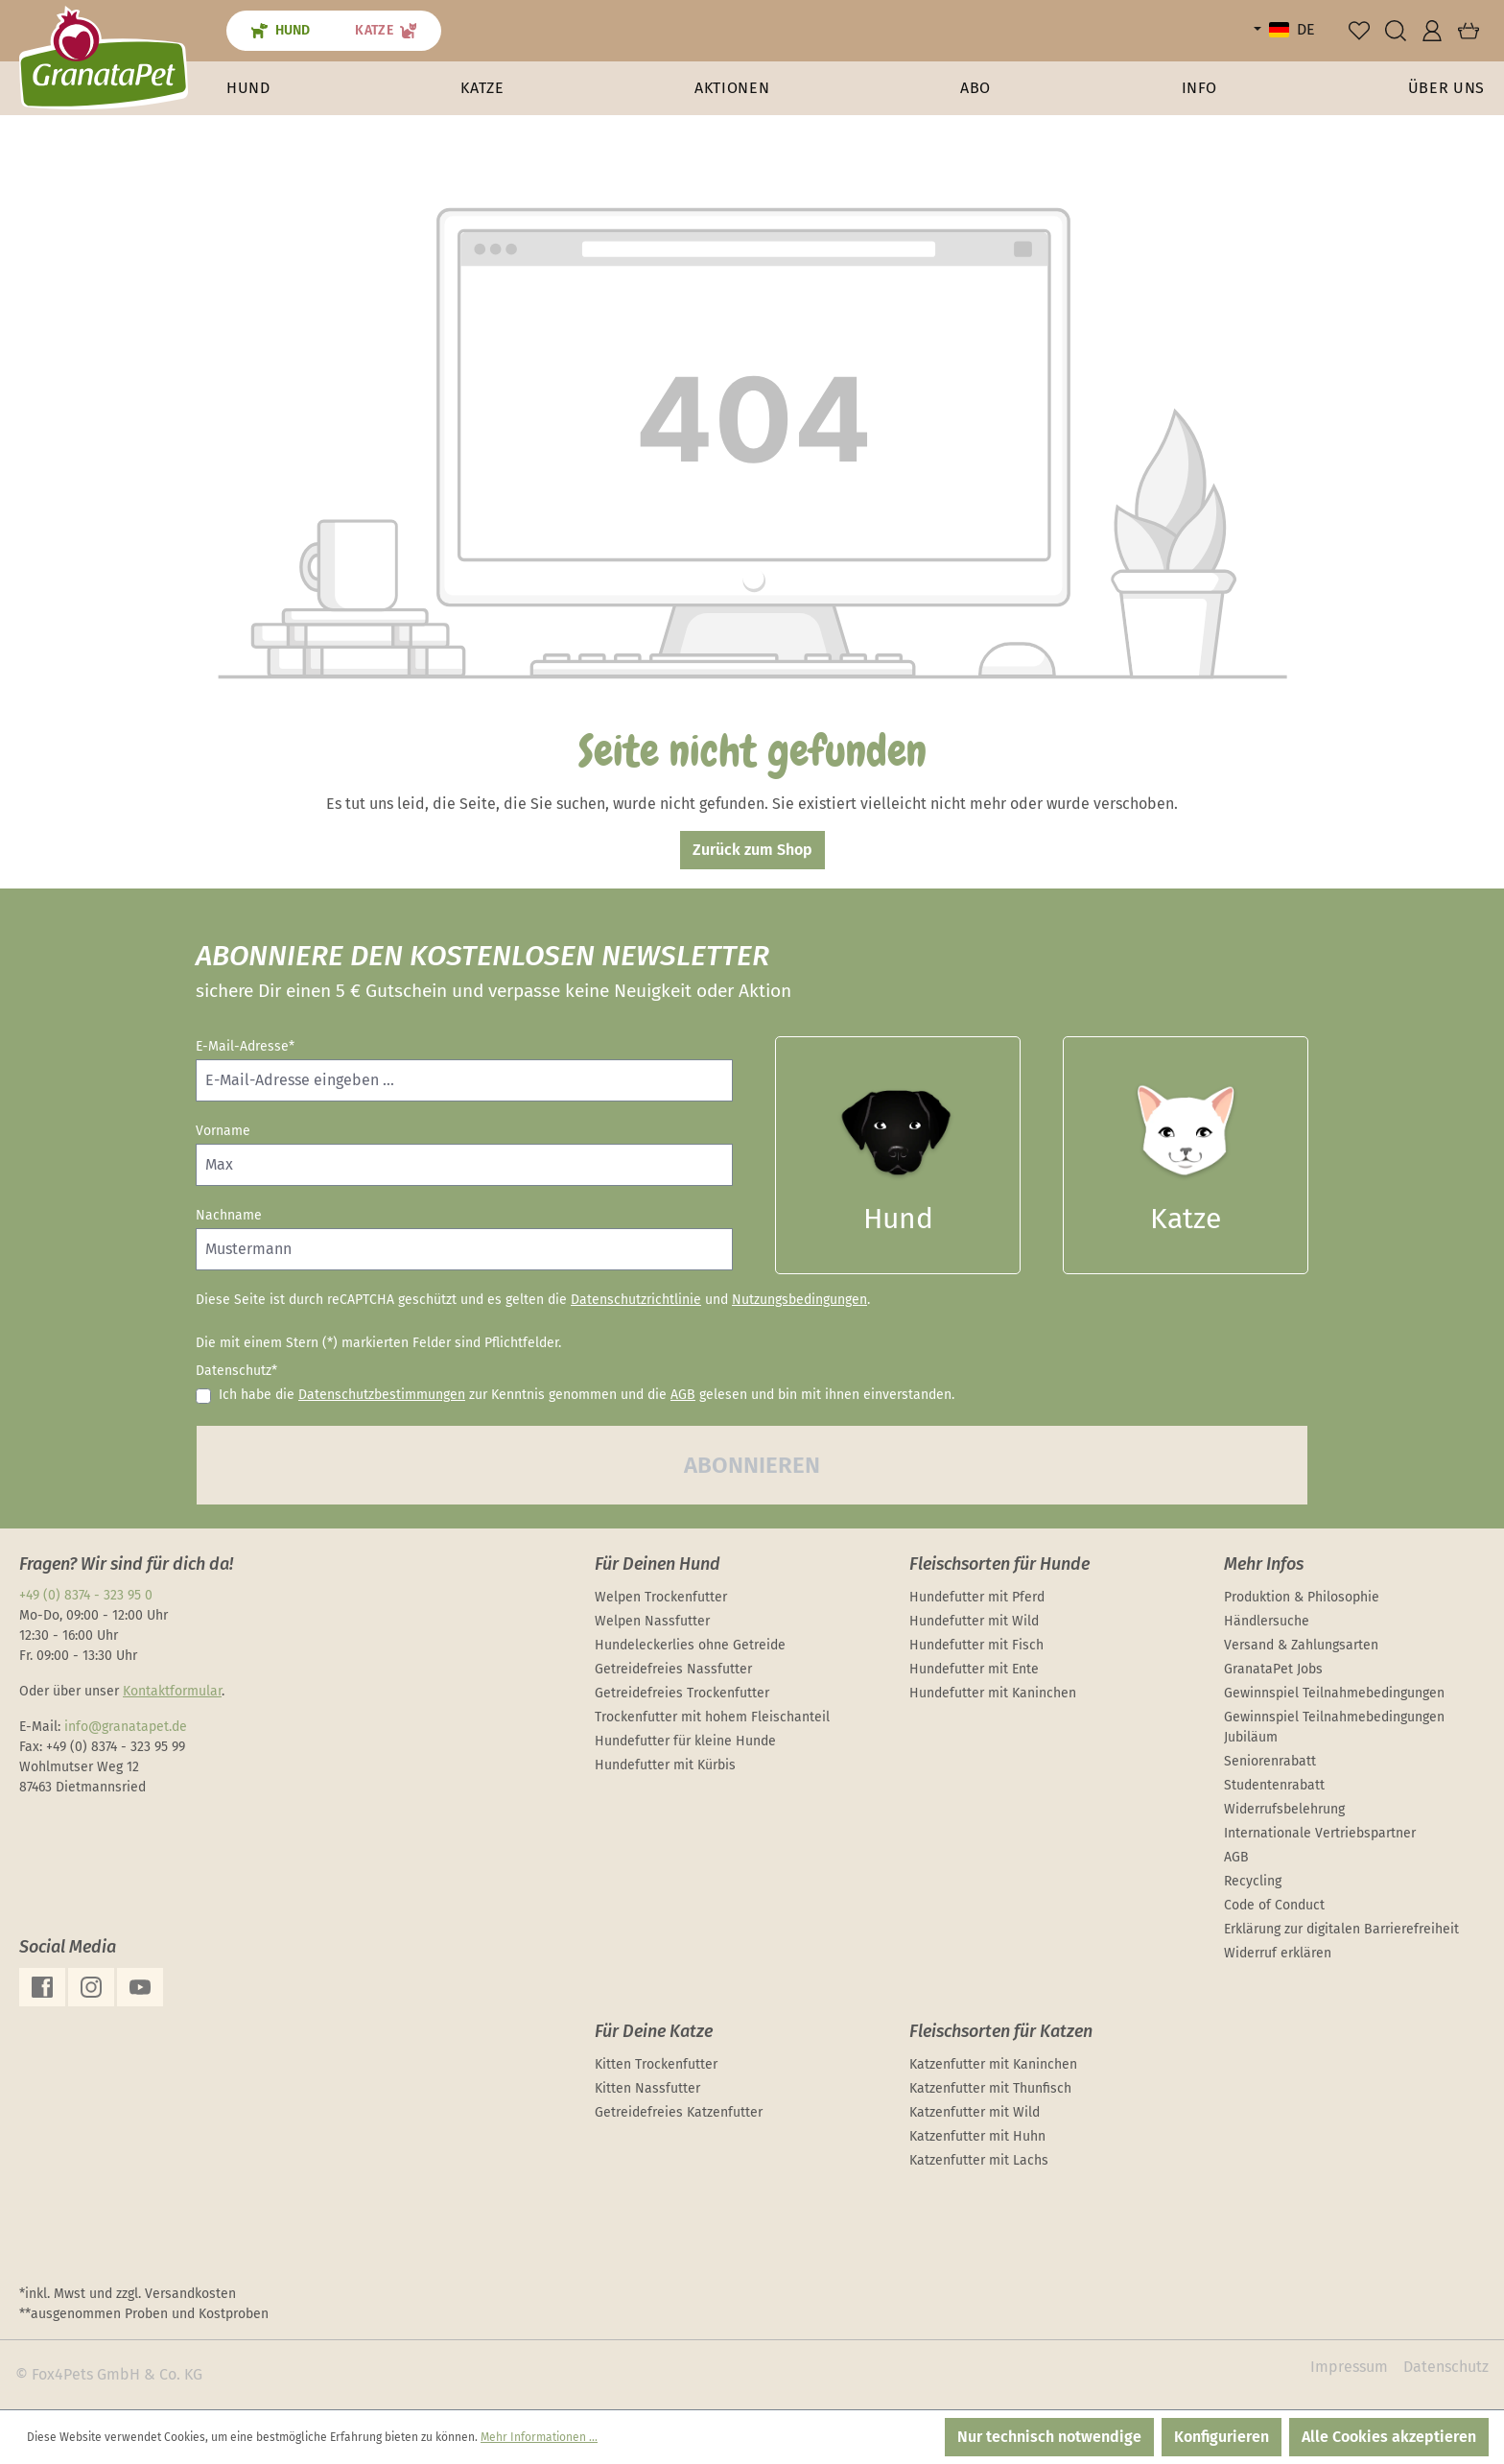  Describe the element at coordinates (1446, 2366) in the screenshot. I see `Datenschutz` at that location.